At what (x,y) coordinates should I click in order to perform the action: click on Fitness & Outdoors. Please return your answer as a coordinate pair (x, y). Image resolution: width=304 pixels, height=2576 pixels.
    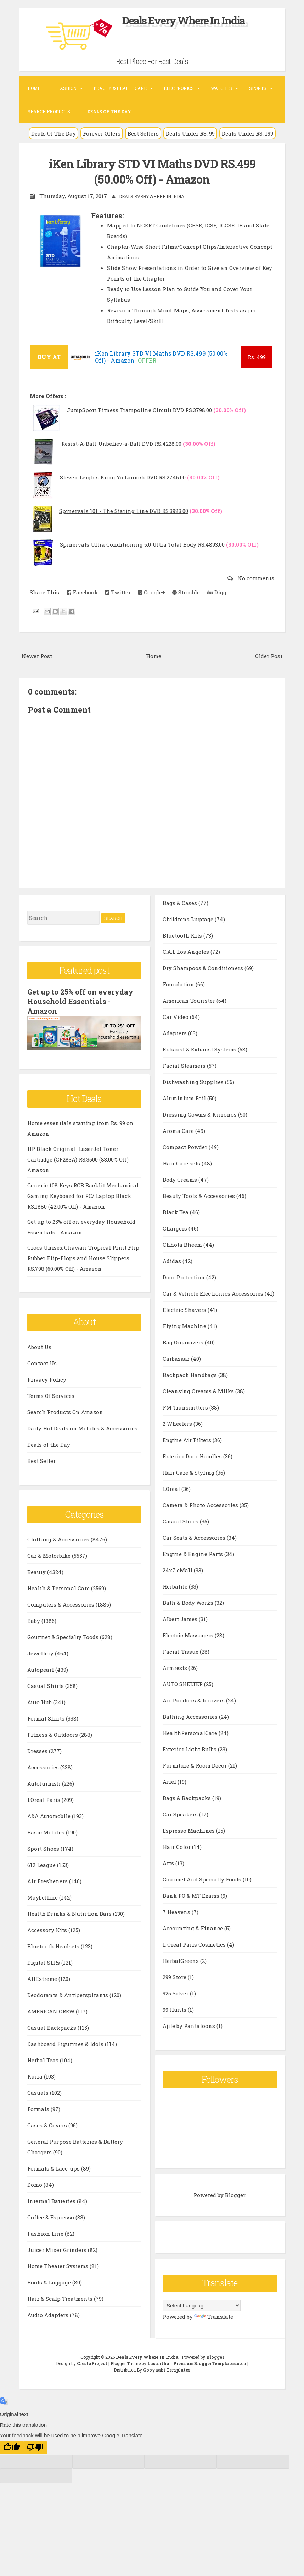
    Looking at the image, I should click on (53, 1733).